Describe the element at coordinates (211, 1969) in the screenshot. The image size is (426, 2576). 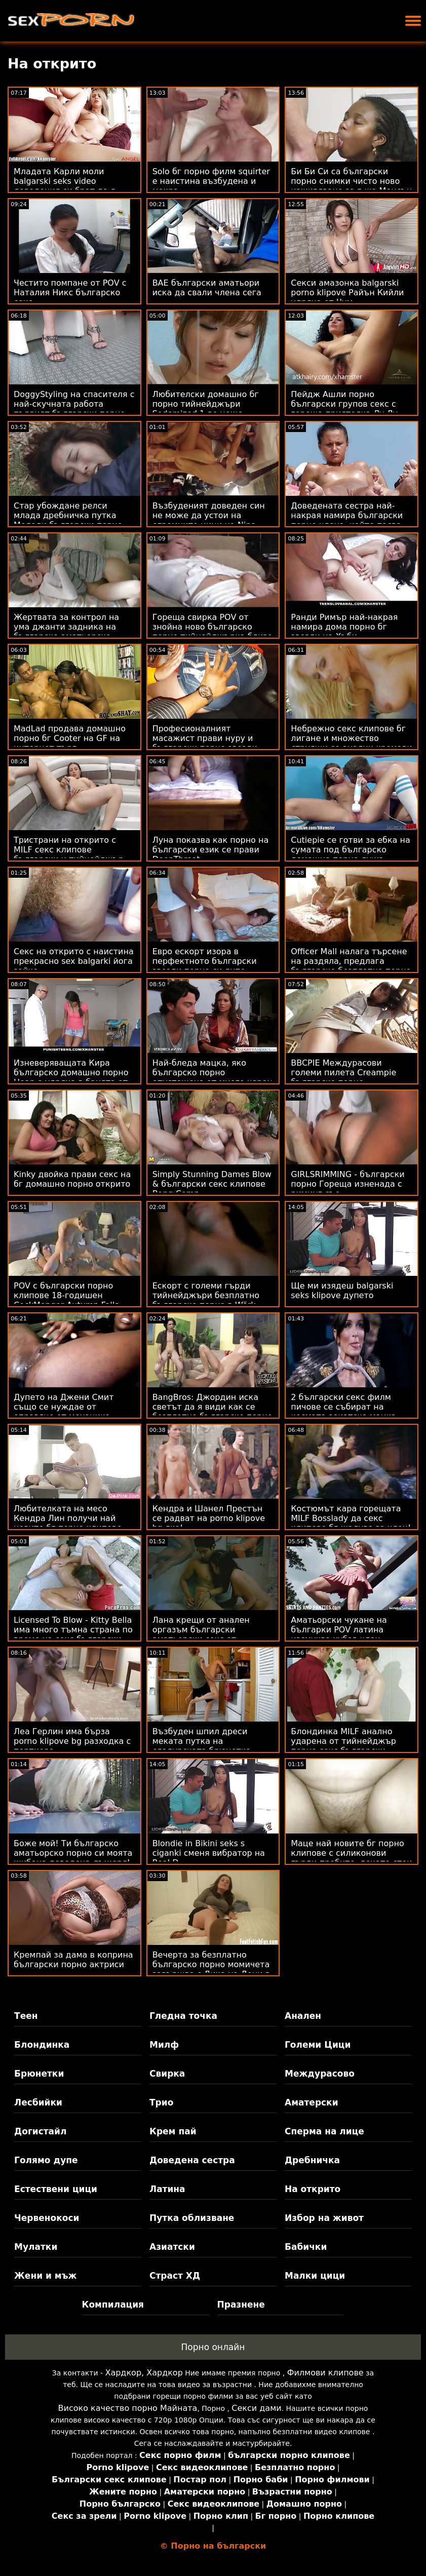
I see `Вечерта за безплатно българско порно момичета завършва с Дика на Дони в Maya Bijou` at that location.